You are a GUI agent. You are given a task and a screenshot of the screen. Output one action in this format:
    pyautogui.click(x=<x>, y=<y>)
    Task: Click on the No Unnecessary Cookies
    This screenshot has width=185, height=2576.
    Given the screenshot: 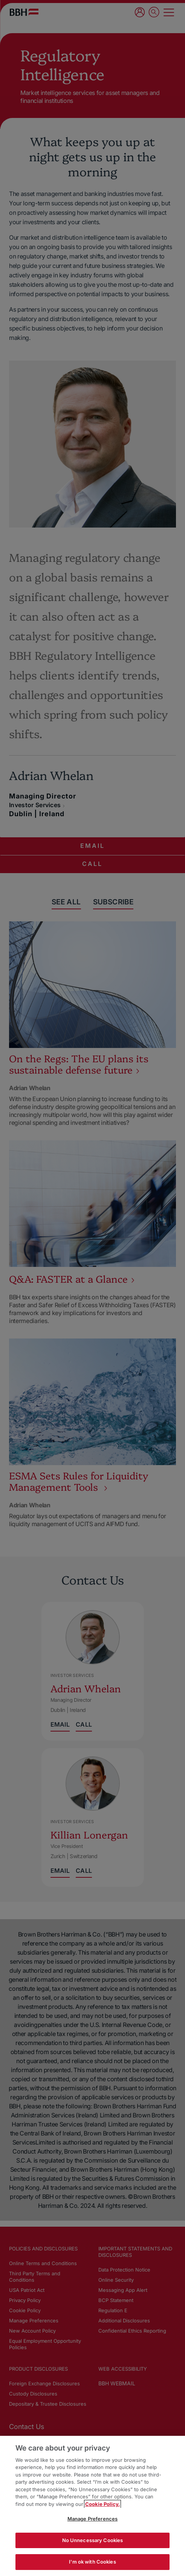 What is the action you would take?
    pyautogui.click(x=92, y=2540)
    